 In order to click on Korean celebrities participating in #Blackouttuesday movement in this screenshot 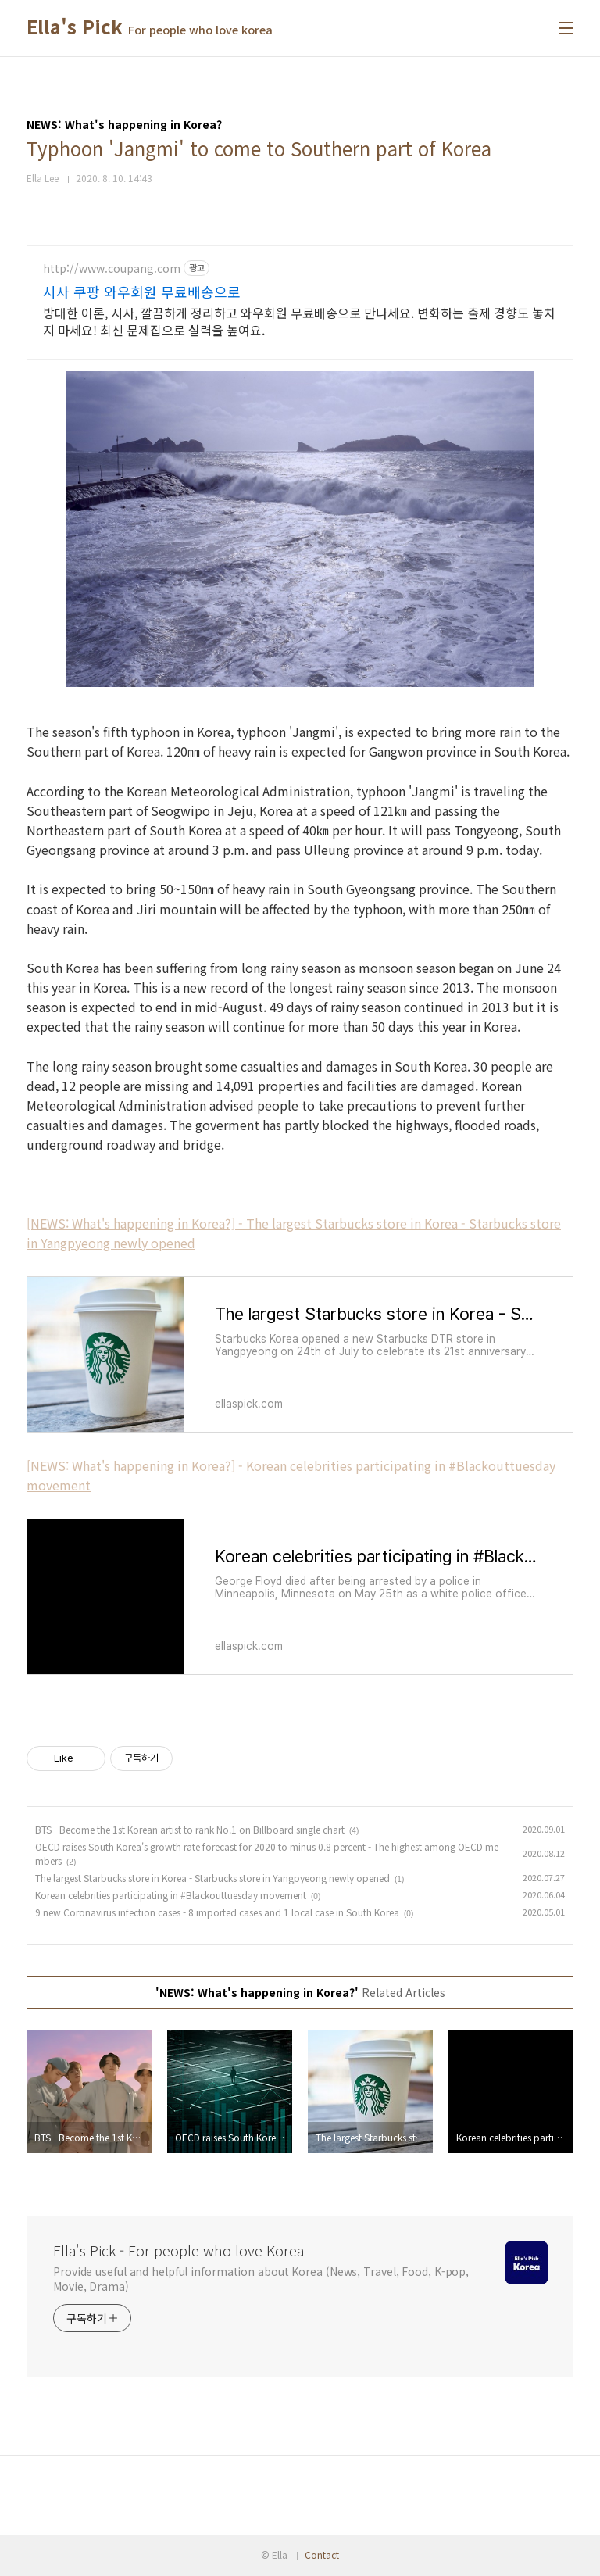, I will do `click(170, 1895)`.